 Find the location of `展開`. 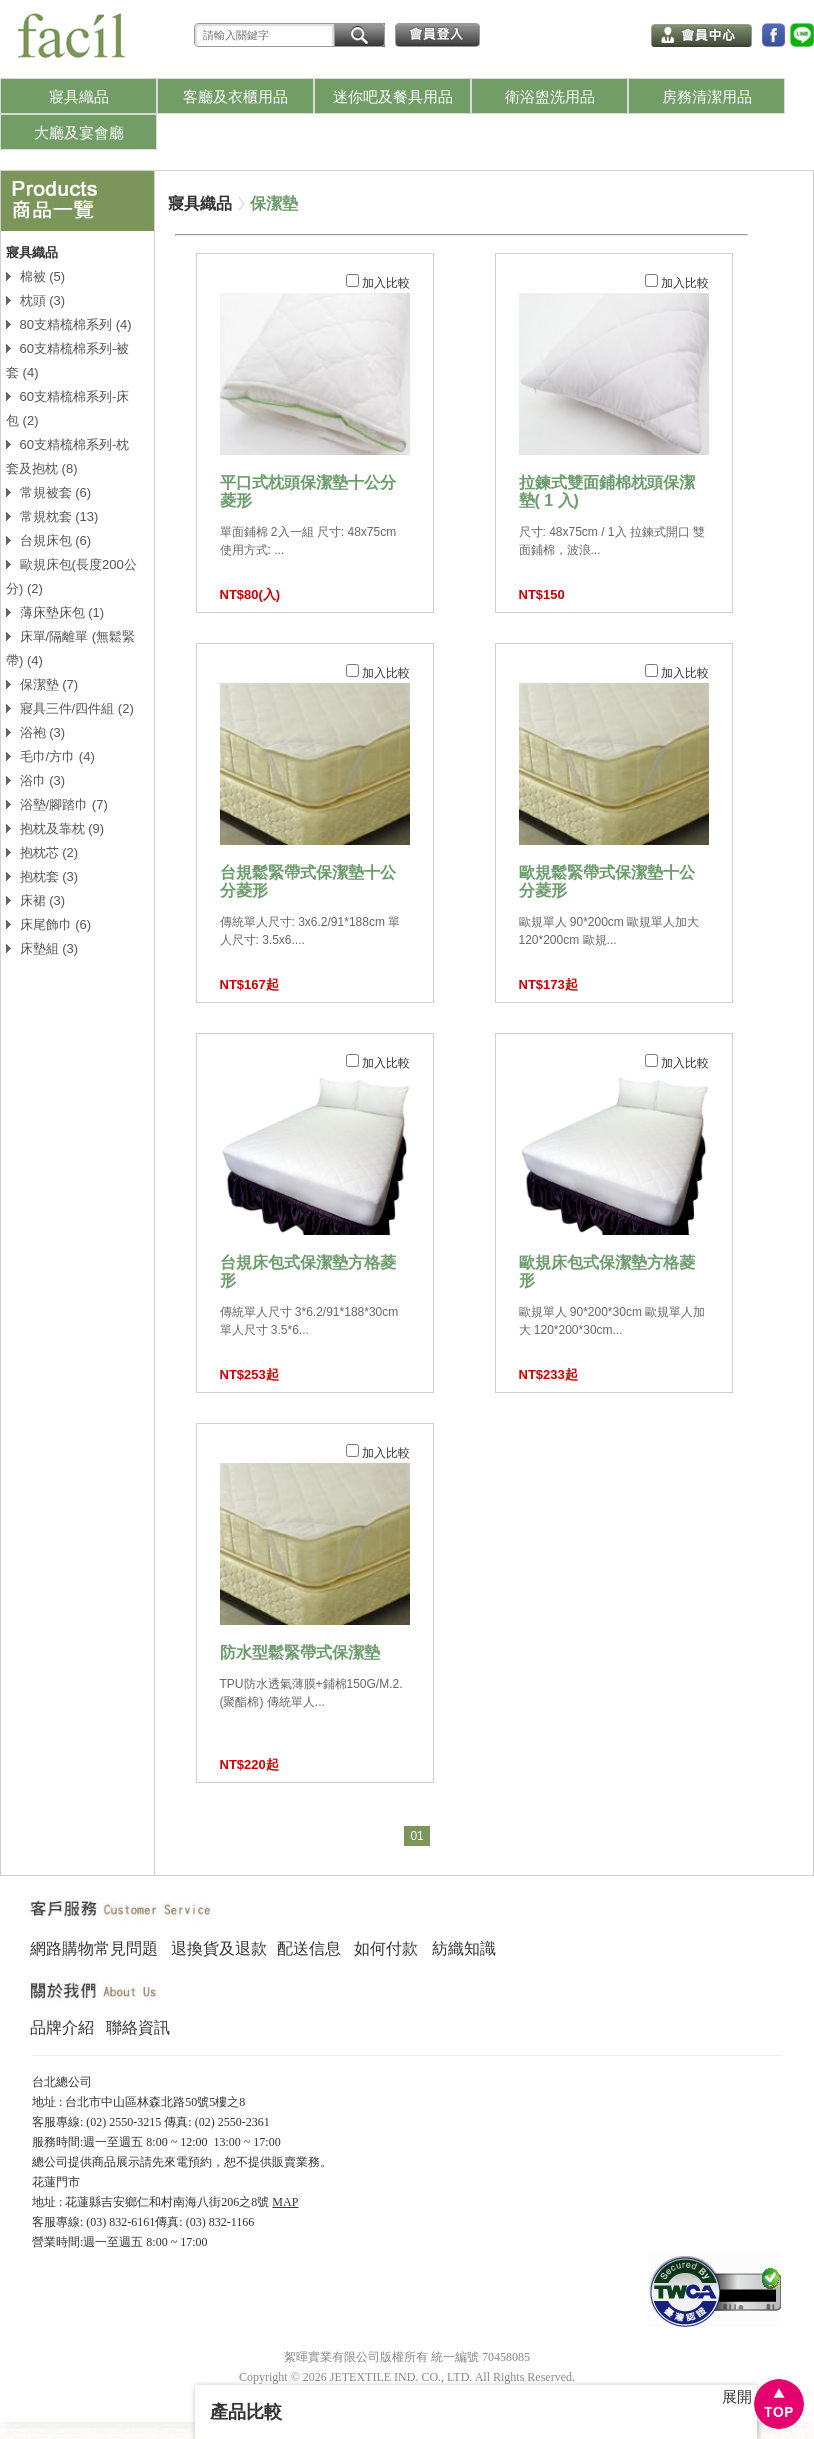

展開 is located at coordinates (737, 2397).